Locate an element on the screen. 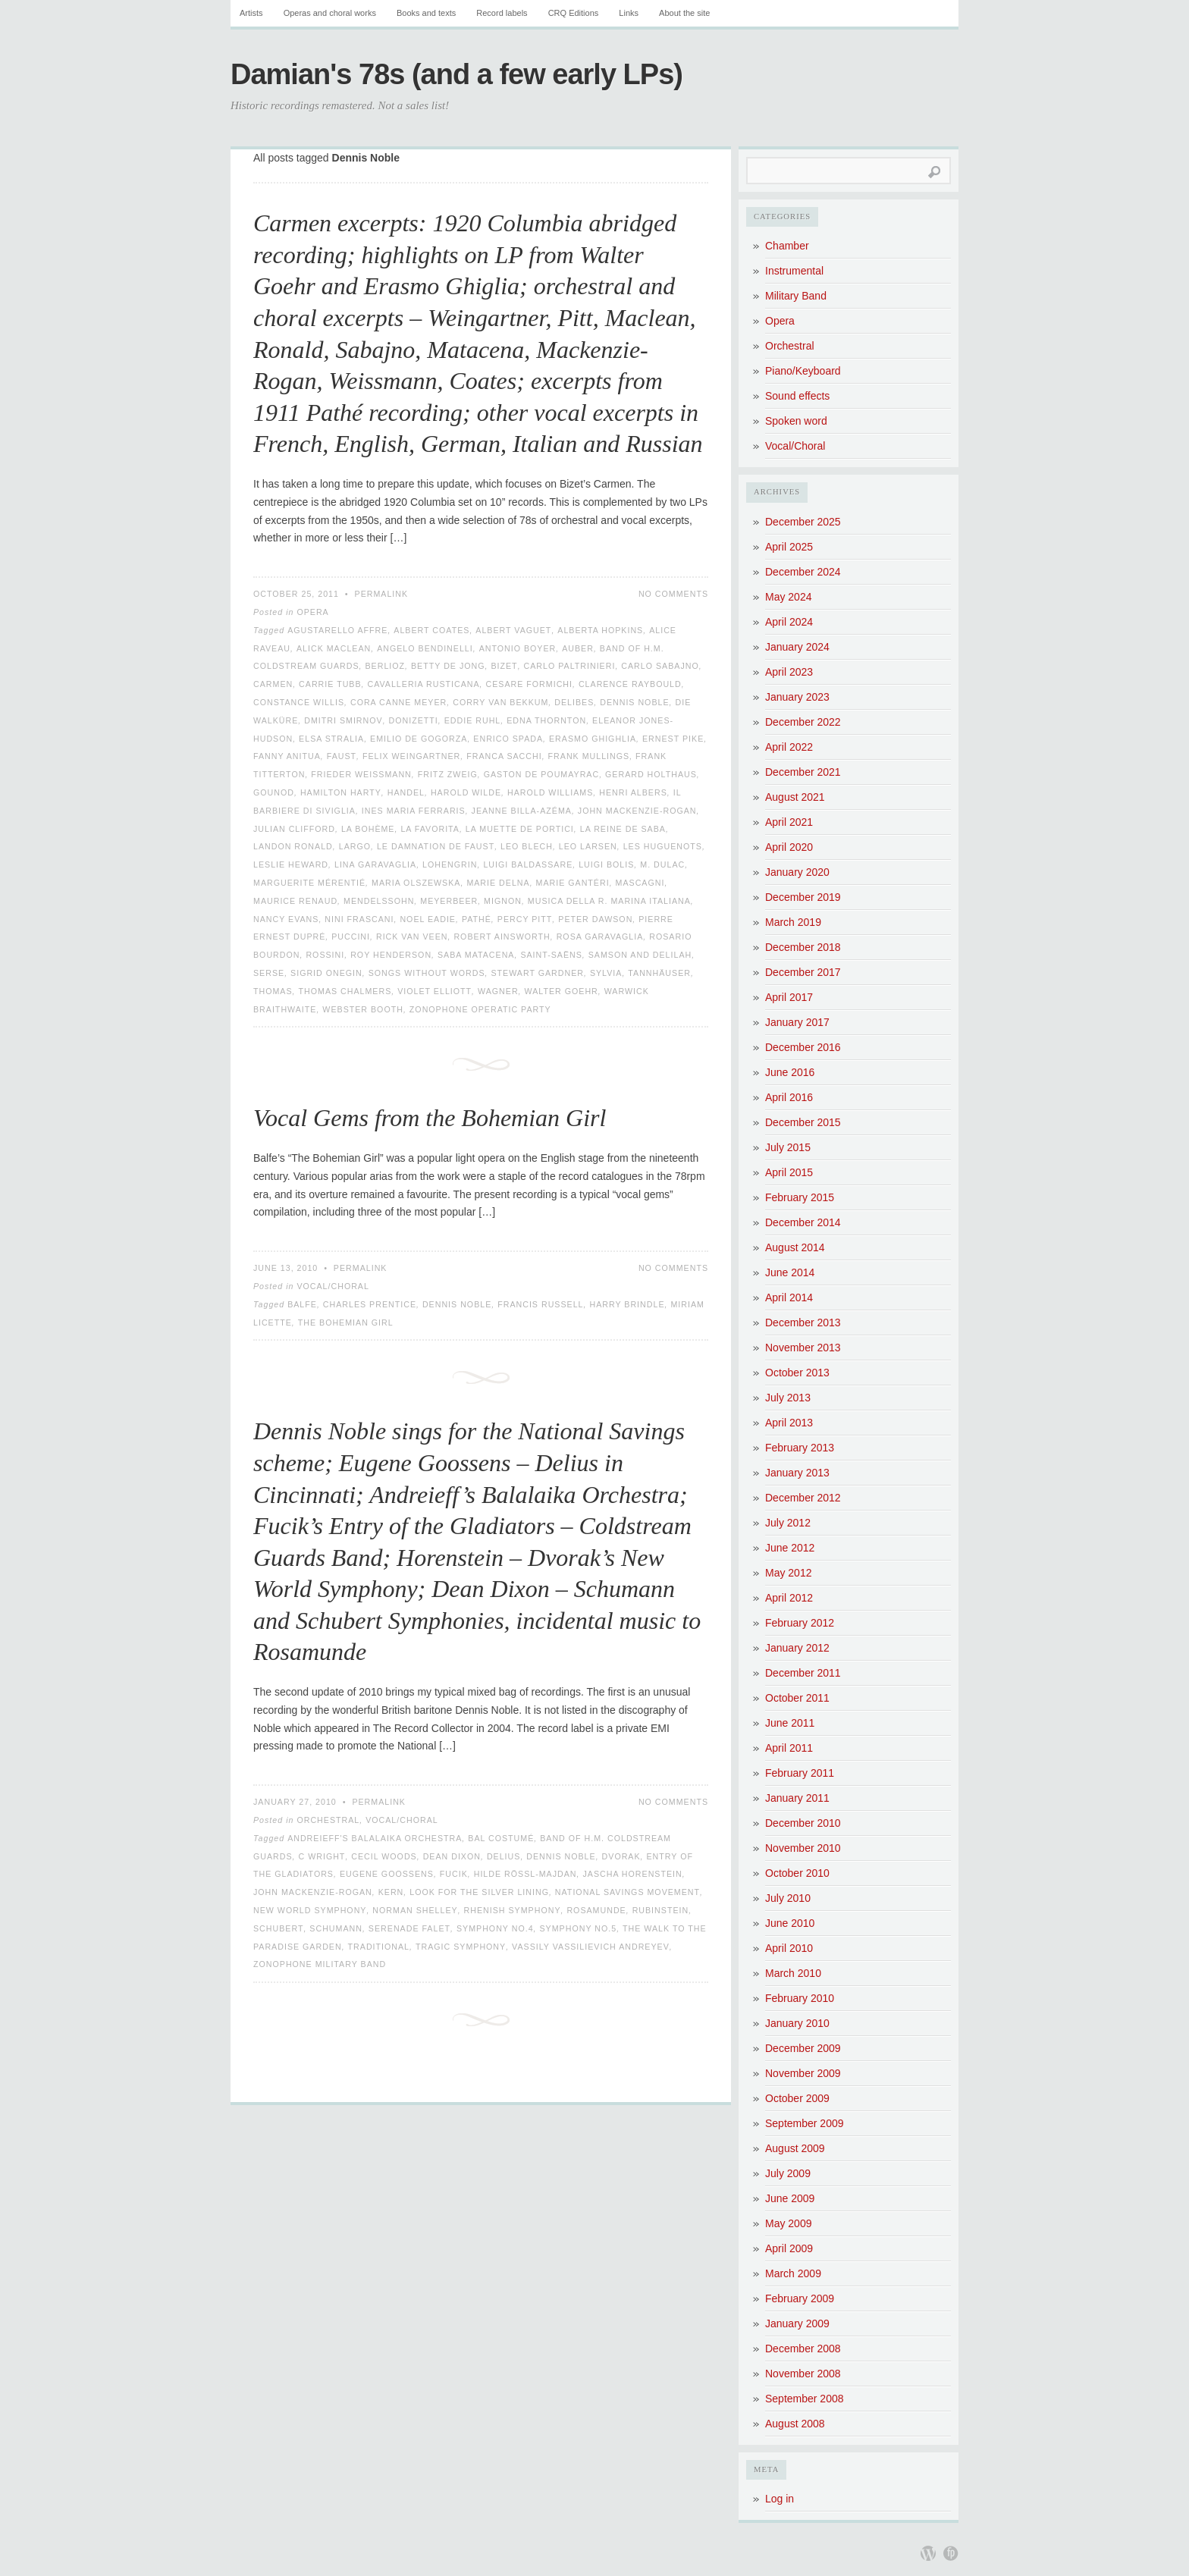 Image resolution: width=1189 pixels, height=2576 pixels. February 2010 is located at coordinates (799, 1998).